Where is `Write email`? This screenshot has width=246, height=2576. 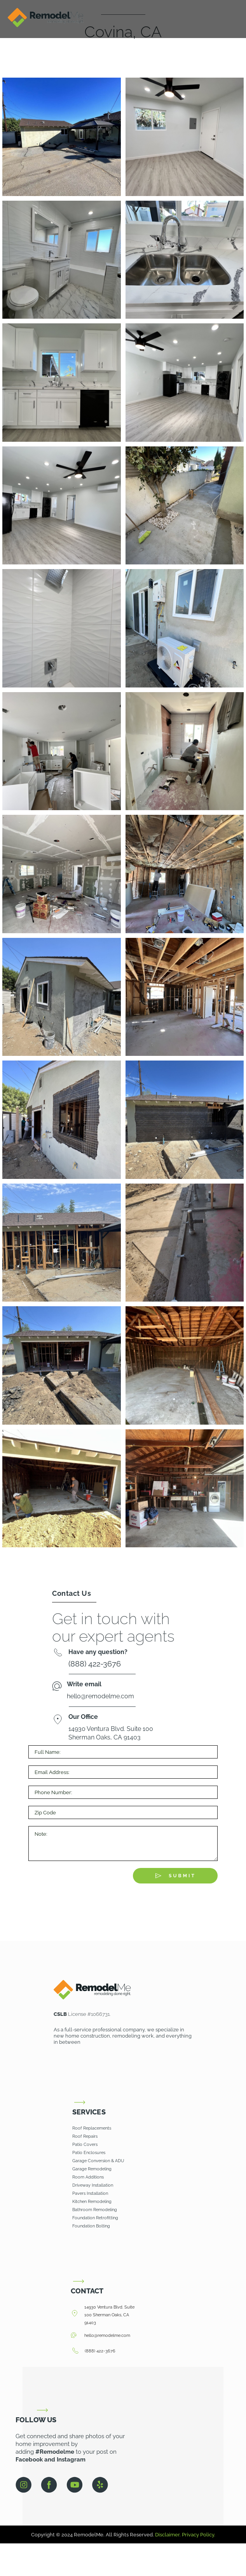
Write email is located at coordinates (84, 1684).